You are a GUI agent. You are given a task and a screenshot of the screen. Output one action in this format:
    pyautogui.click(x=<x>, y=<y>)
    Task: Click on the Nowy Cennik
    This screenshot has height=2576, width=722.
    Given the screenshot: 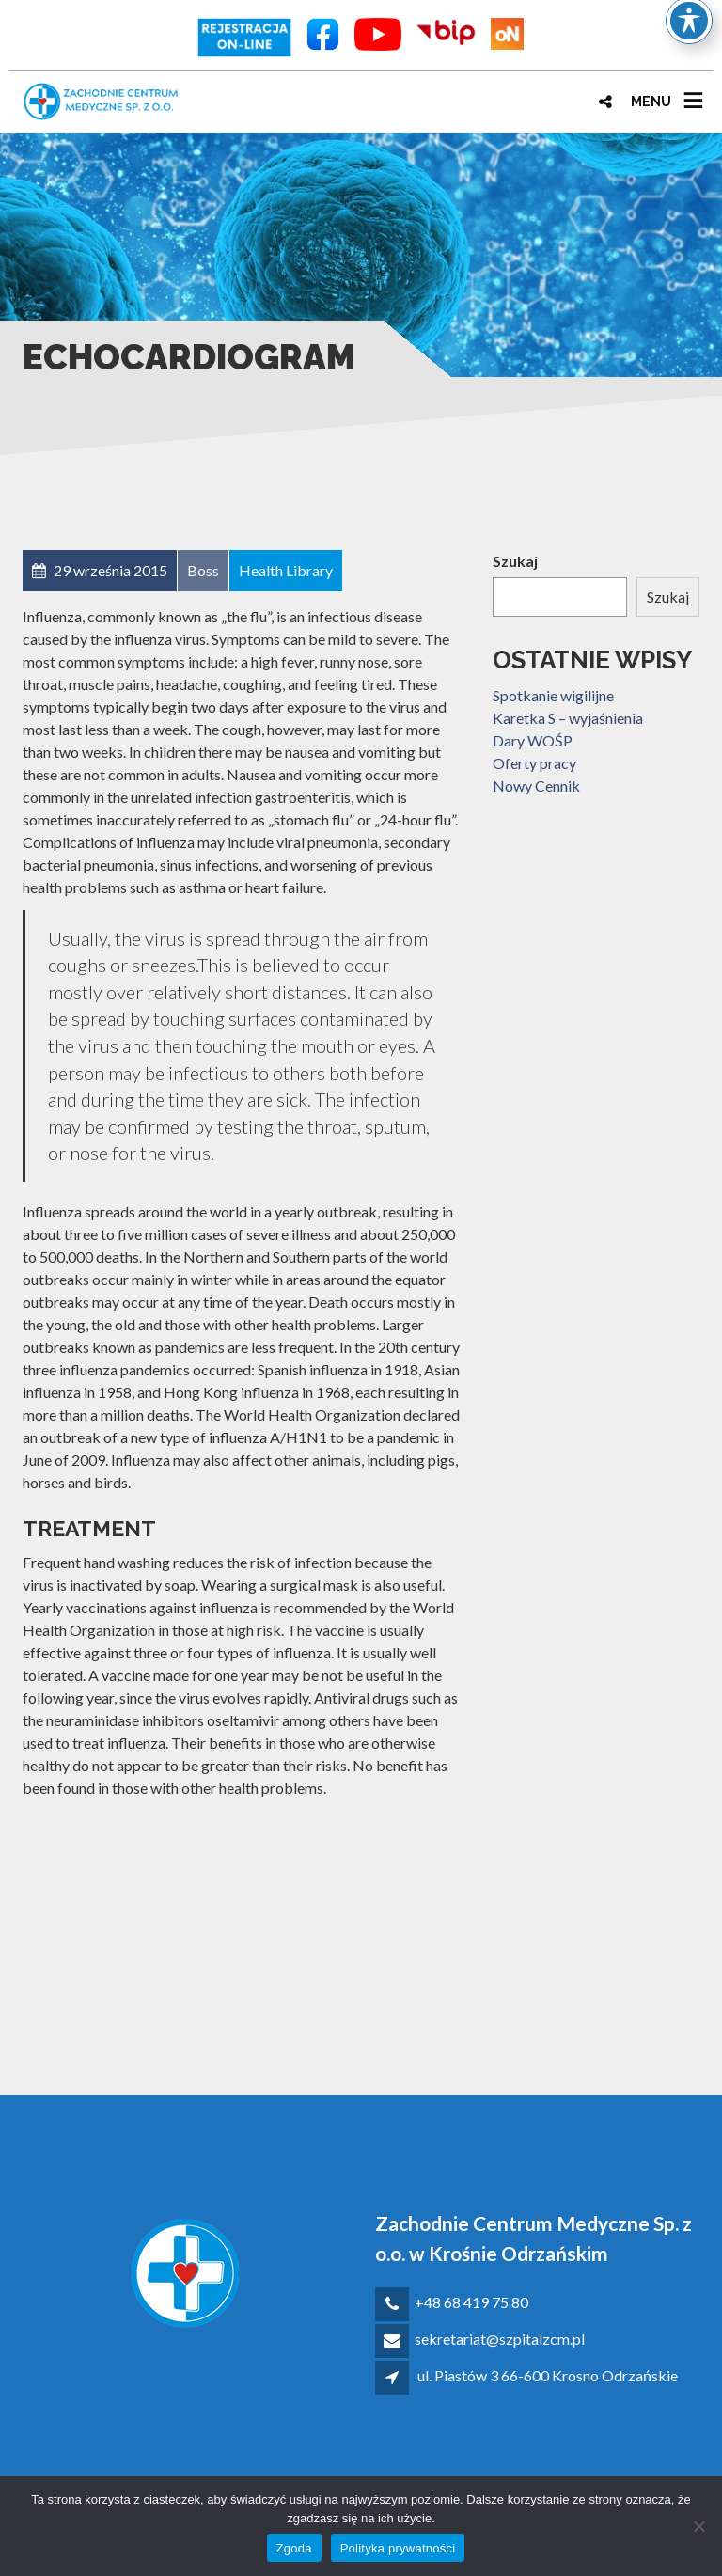 What is the action you would take?
    pyautogui.click(x=536, y=785)
    